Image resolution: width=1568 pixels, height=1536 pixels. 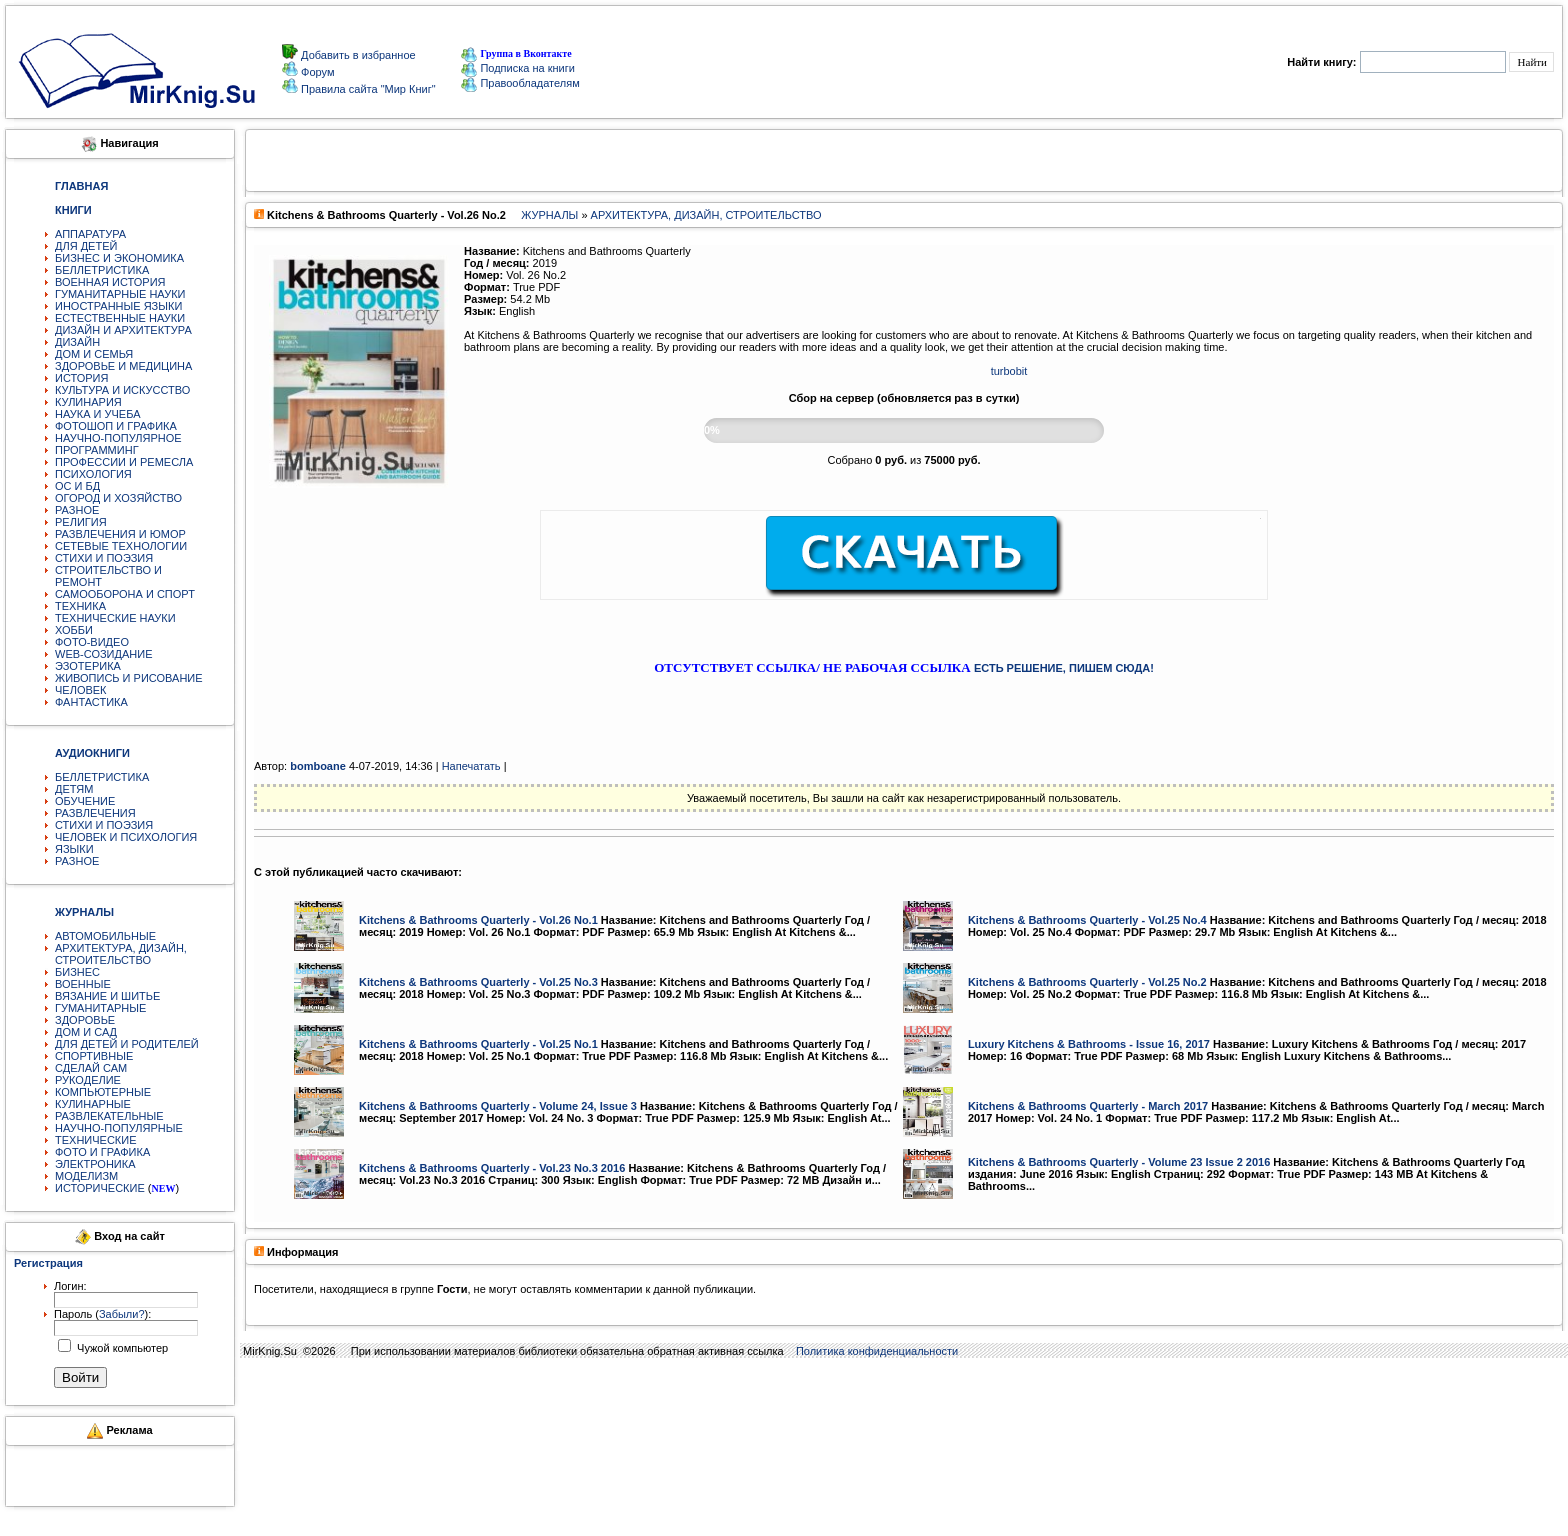 I want to click on Kitchens & Bathrooms Quarterly - Vol.25 No.4, so click(x=1087, y=920).